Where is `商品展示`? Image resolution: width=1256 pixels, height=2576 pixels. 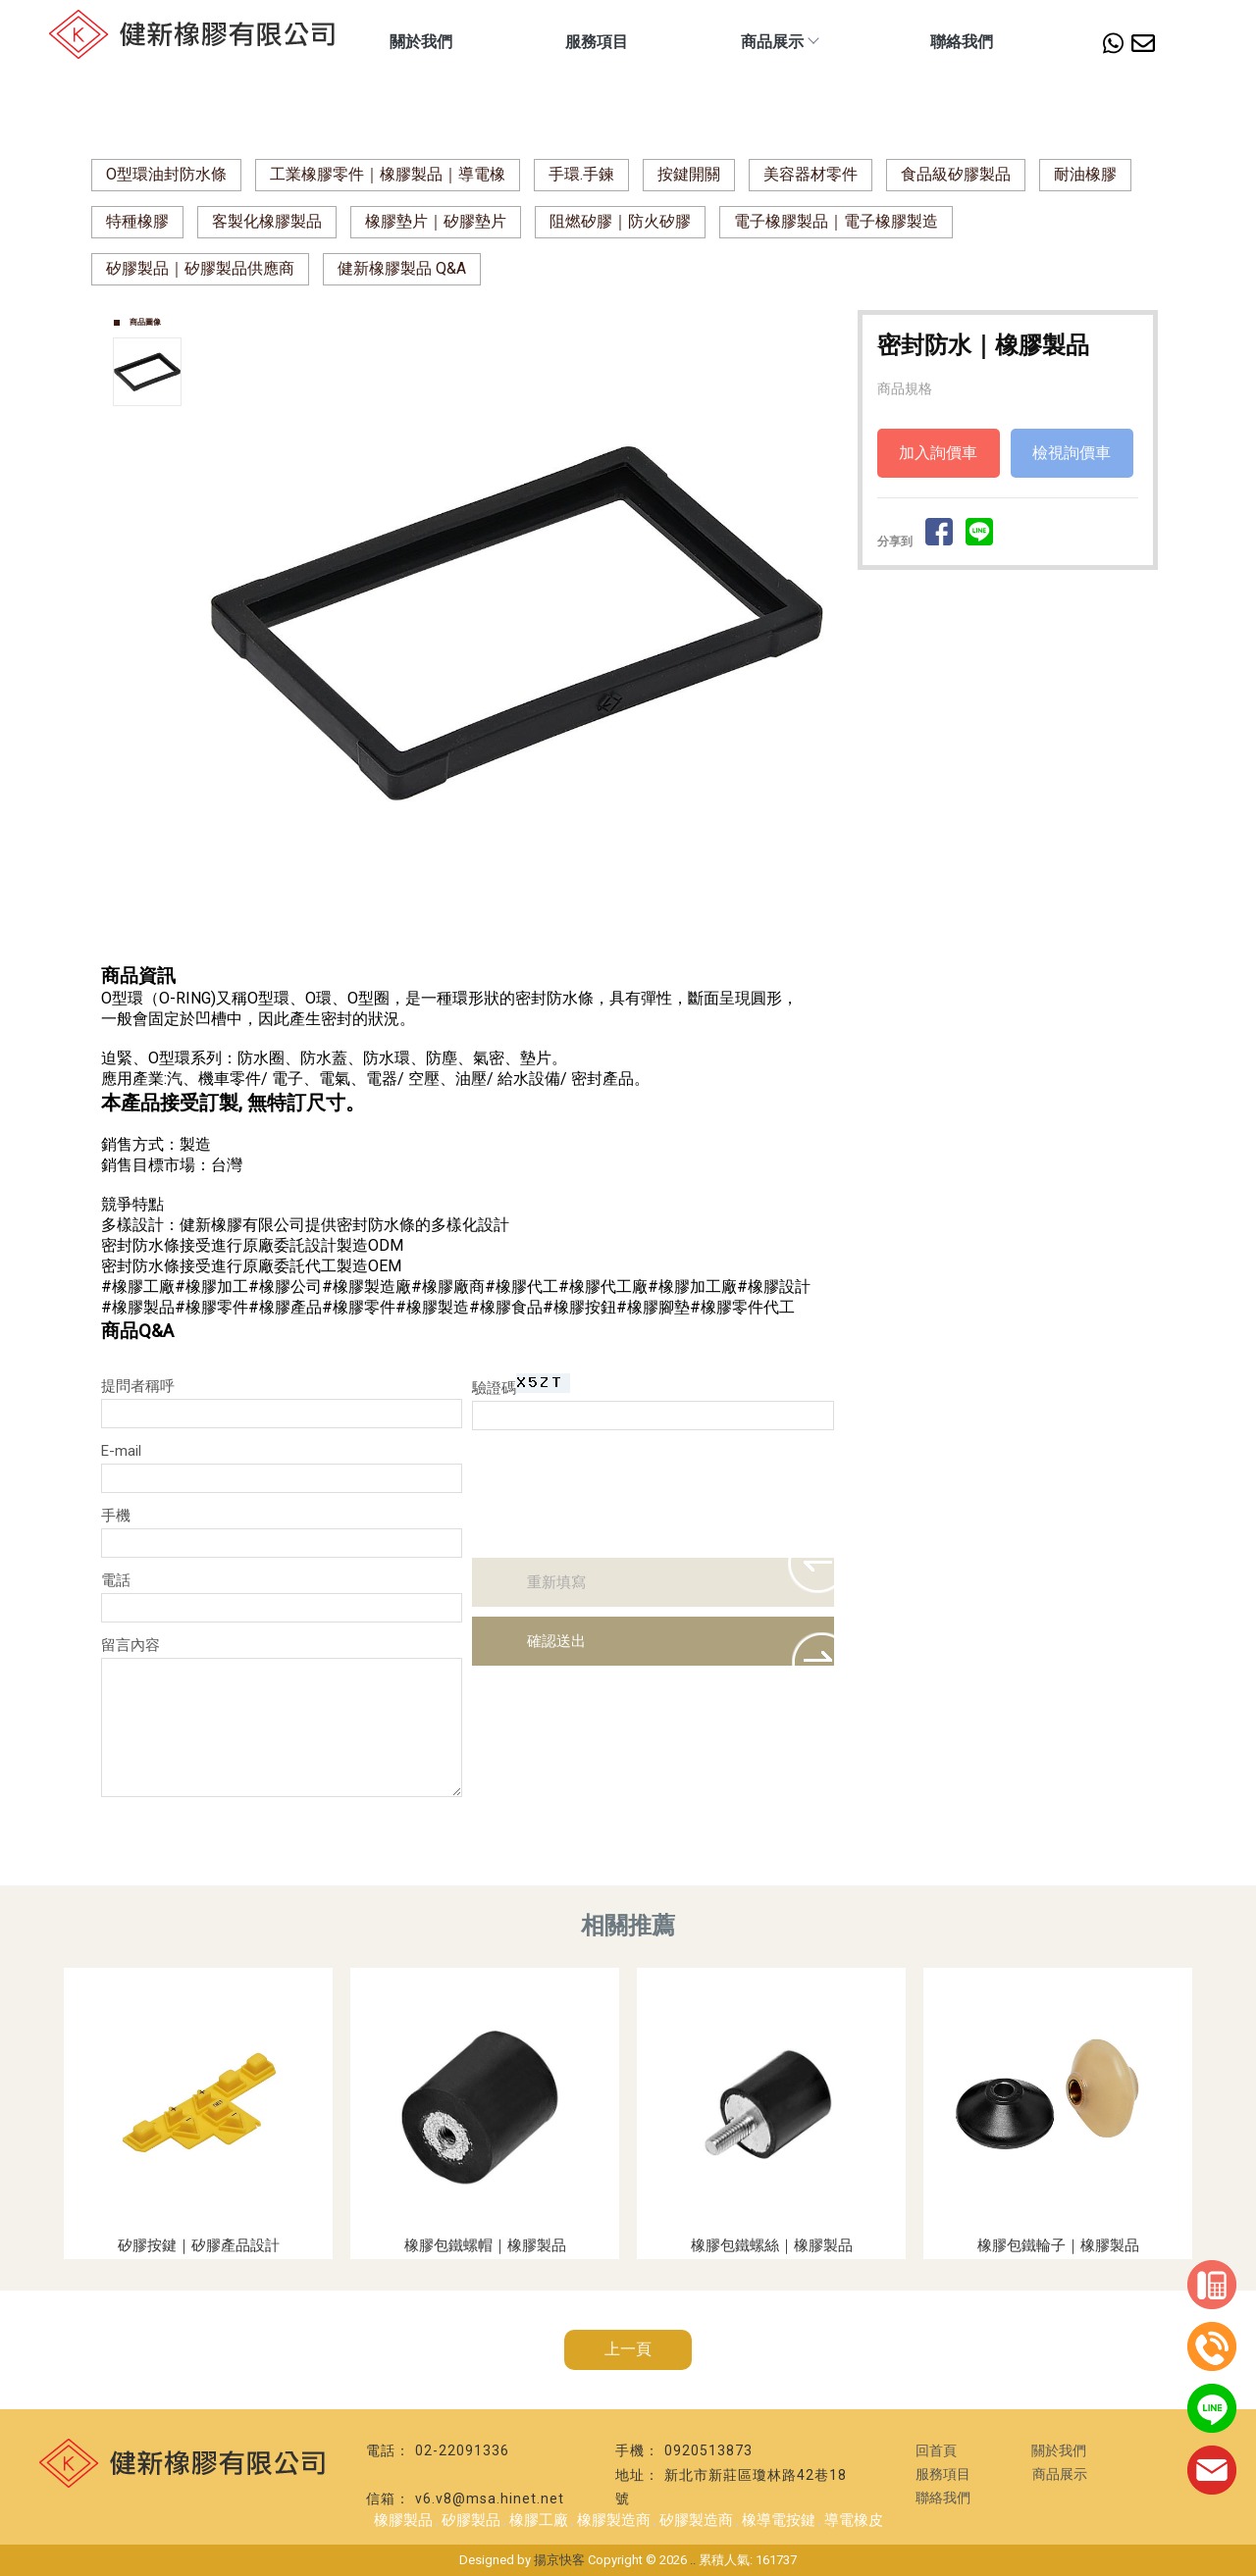 商品展示 is located at coordinates (779, 41).